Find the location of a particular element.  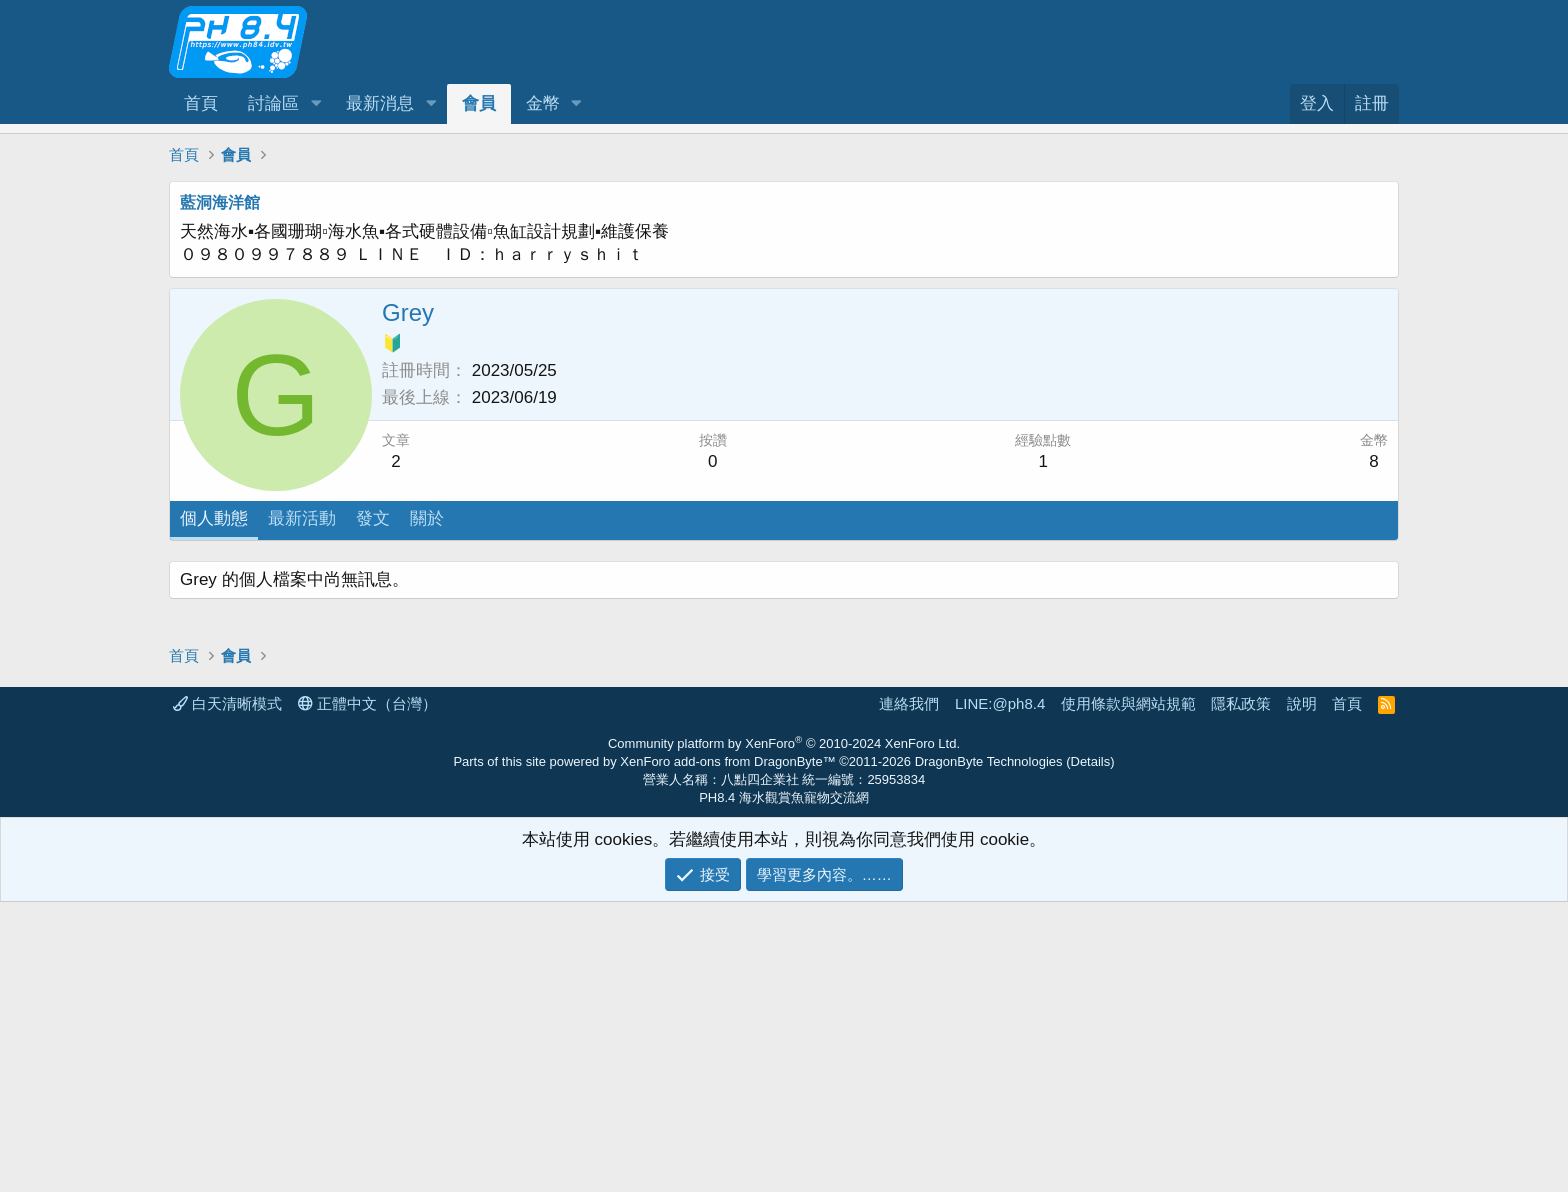

最新活動 [tab] is located at coordinates (302, 518).